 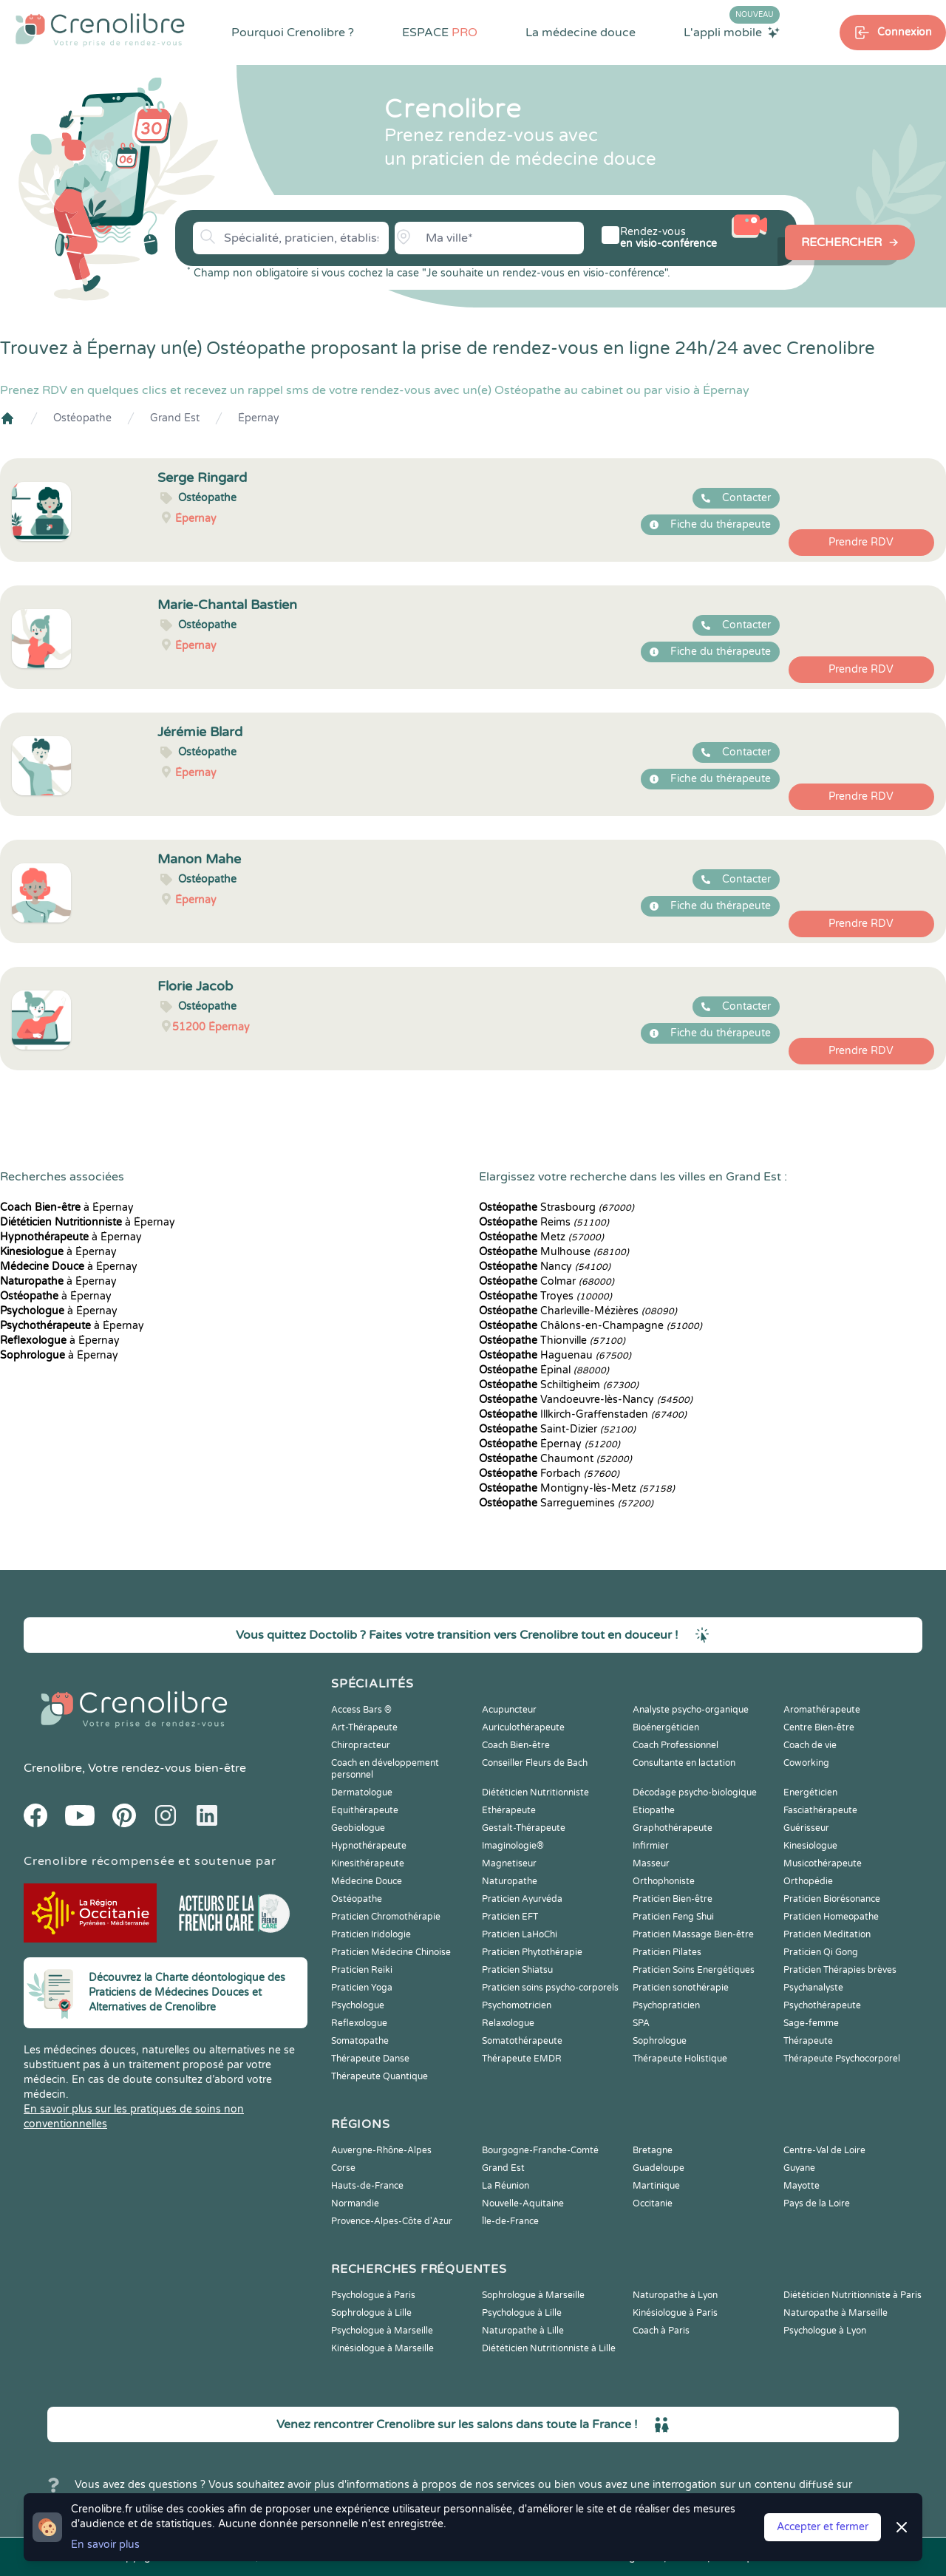 I want to click on Psychologue à Paris, so click(x=373, y=2295).